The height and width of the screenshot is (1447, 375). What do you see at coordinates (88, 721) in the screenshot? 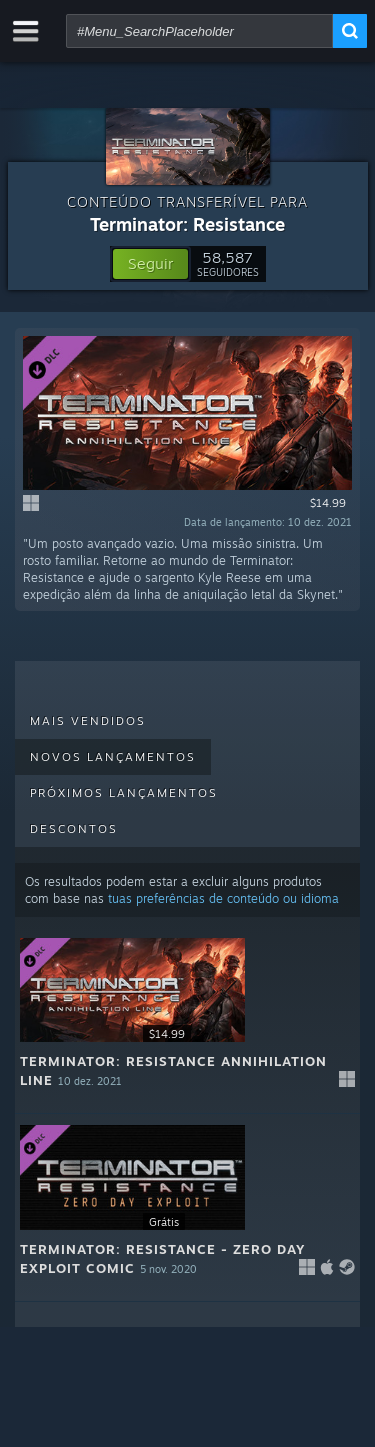
I see `Mais vendidos` at bounding box center [88, 721].